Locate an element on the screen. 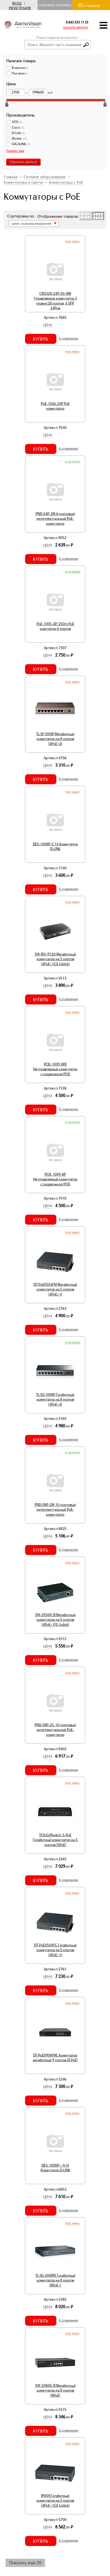 This screenshot has width=110, height=2576. PoE-1026-24P PoE коммутатор is located at coordinates (55, 406).